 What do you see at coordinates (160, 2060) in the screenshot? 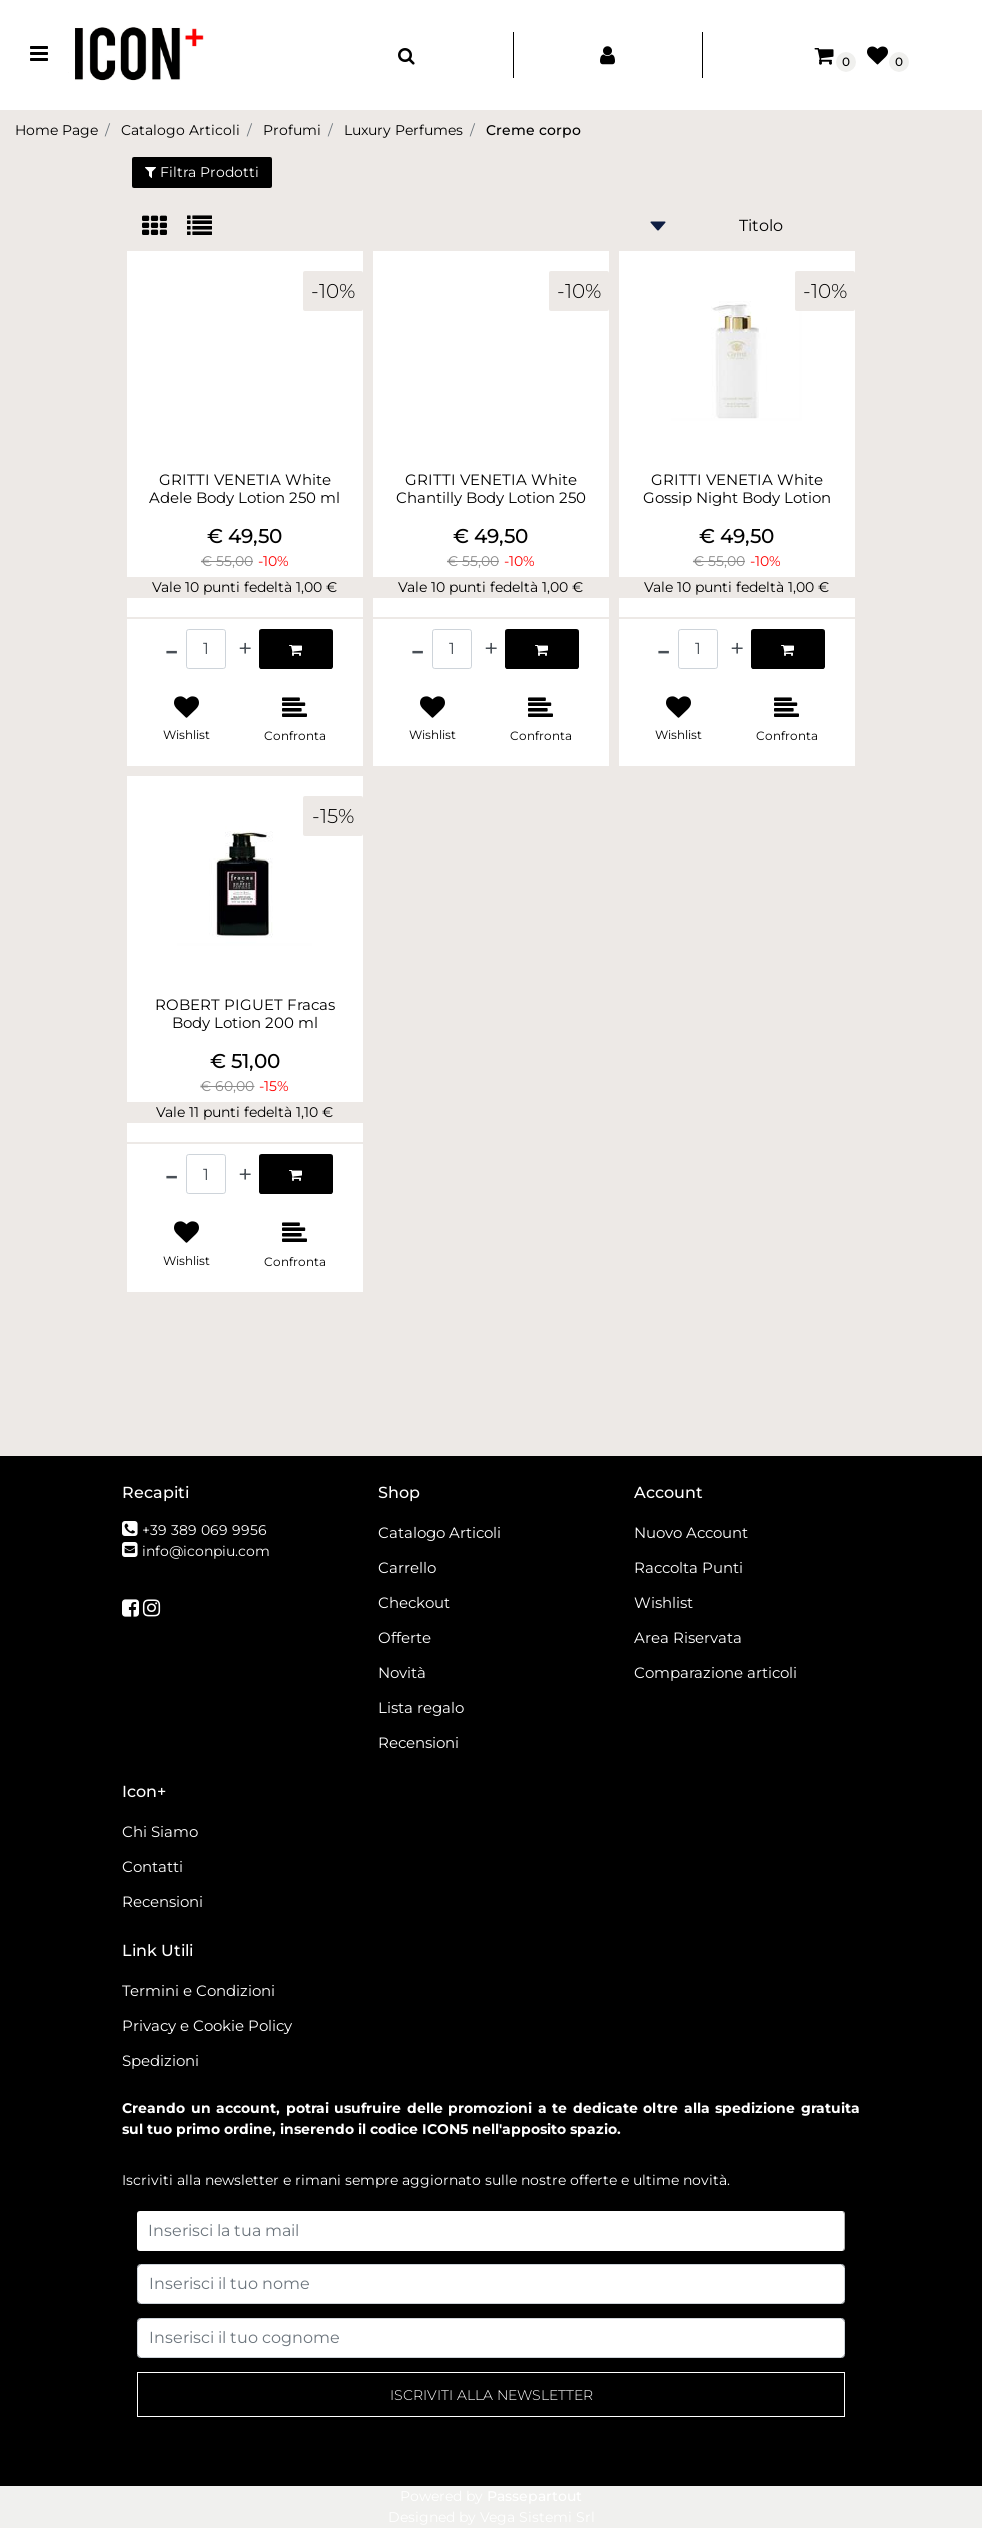
I see `Spedizioni [menuitem]` at bounding box center [160, 2060].